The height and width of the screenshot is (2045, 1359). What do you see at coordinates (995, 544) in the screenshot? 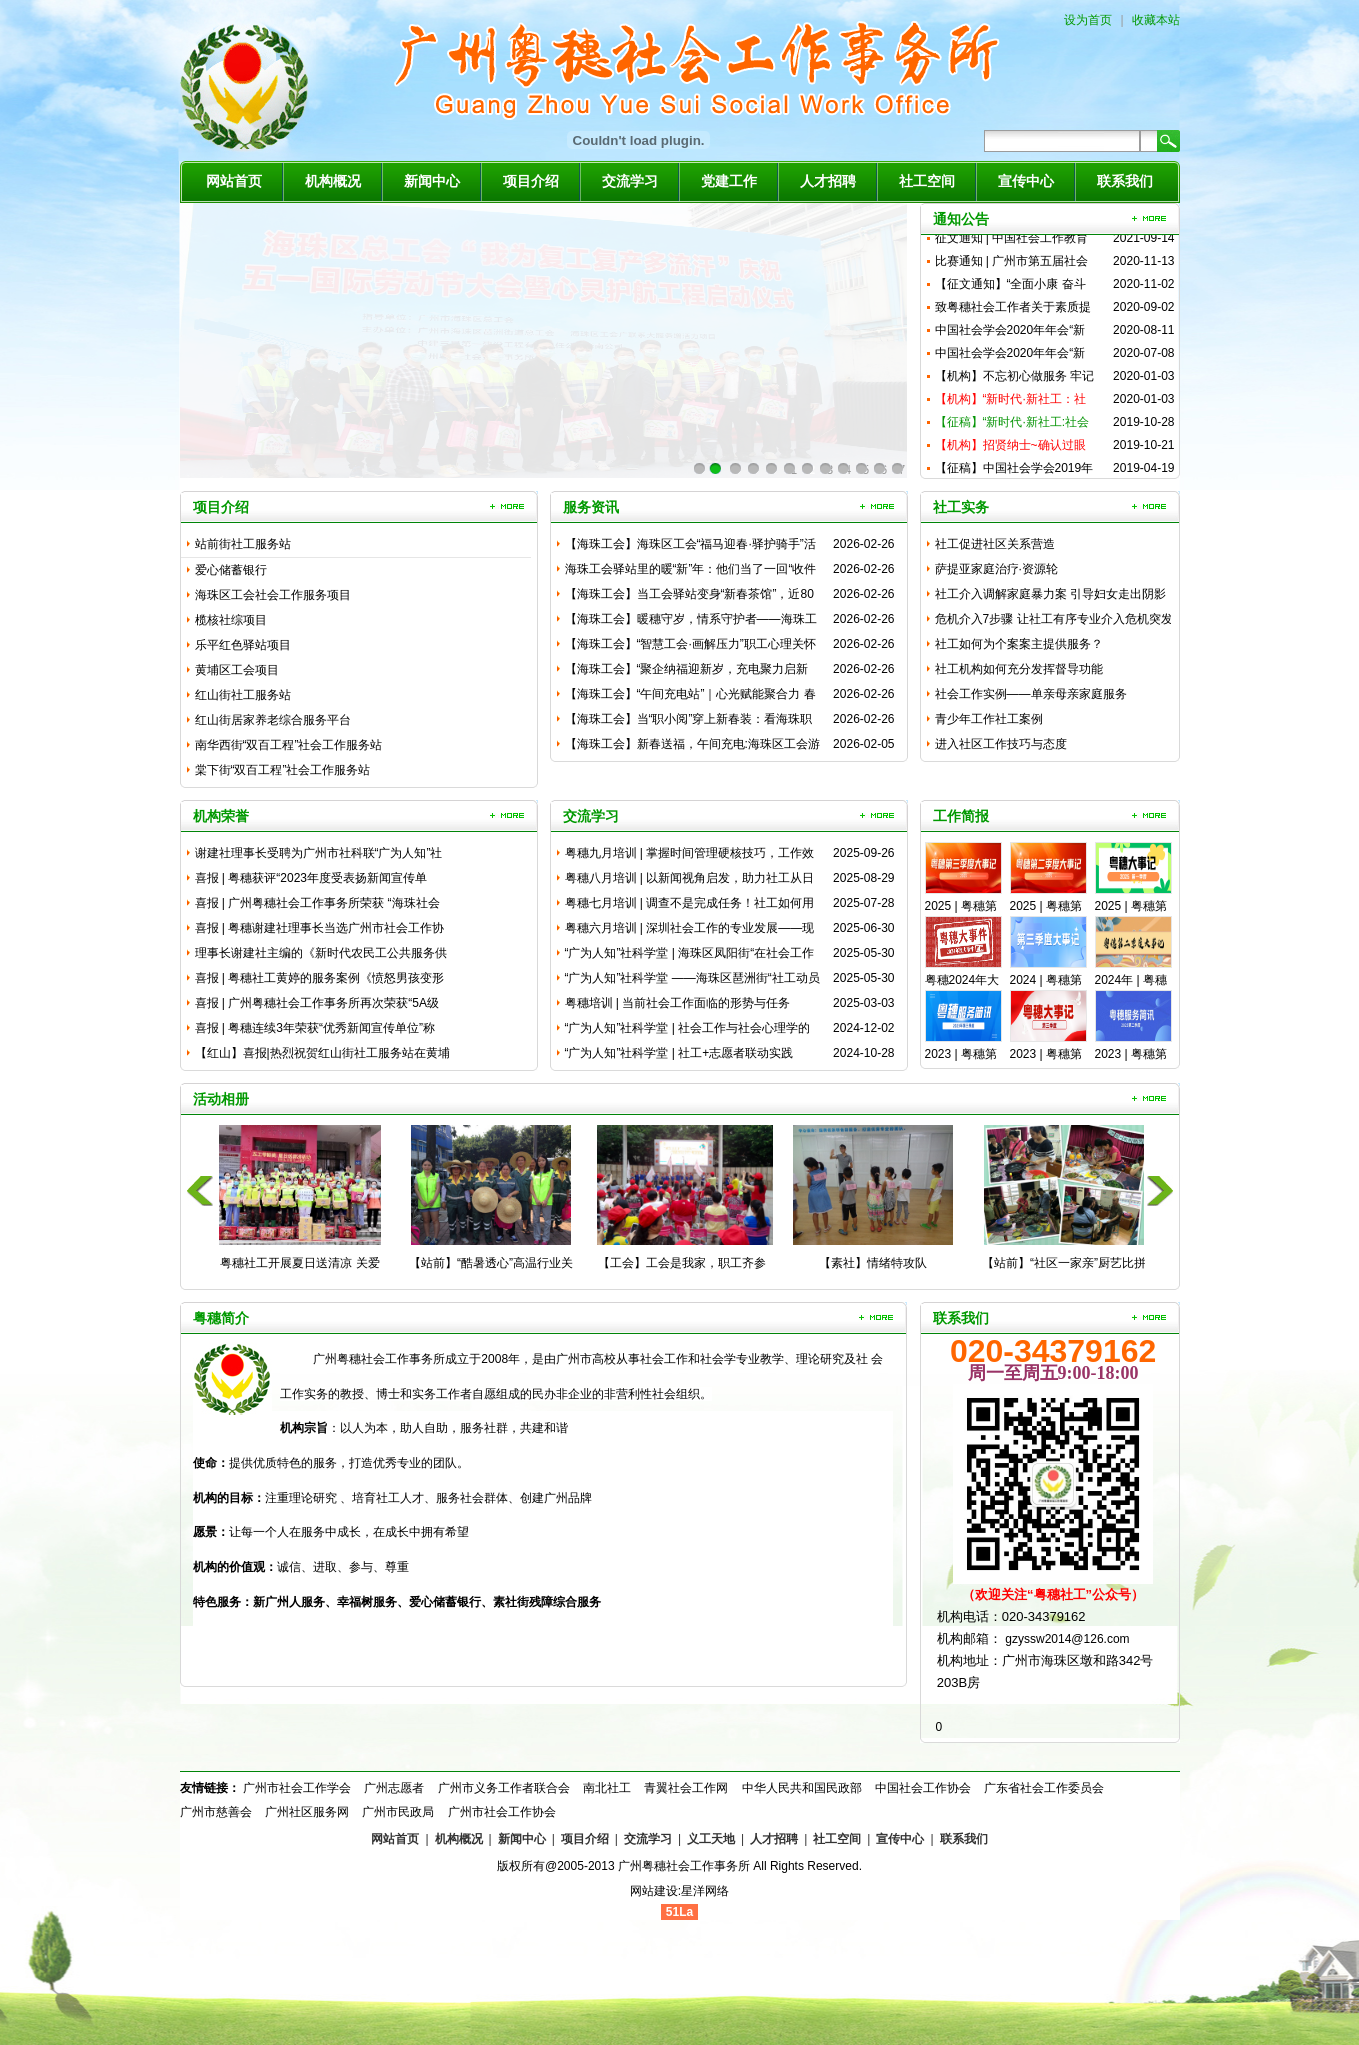
I see `社工促进社区关系营造` at bounding box center [995, 544].